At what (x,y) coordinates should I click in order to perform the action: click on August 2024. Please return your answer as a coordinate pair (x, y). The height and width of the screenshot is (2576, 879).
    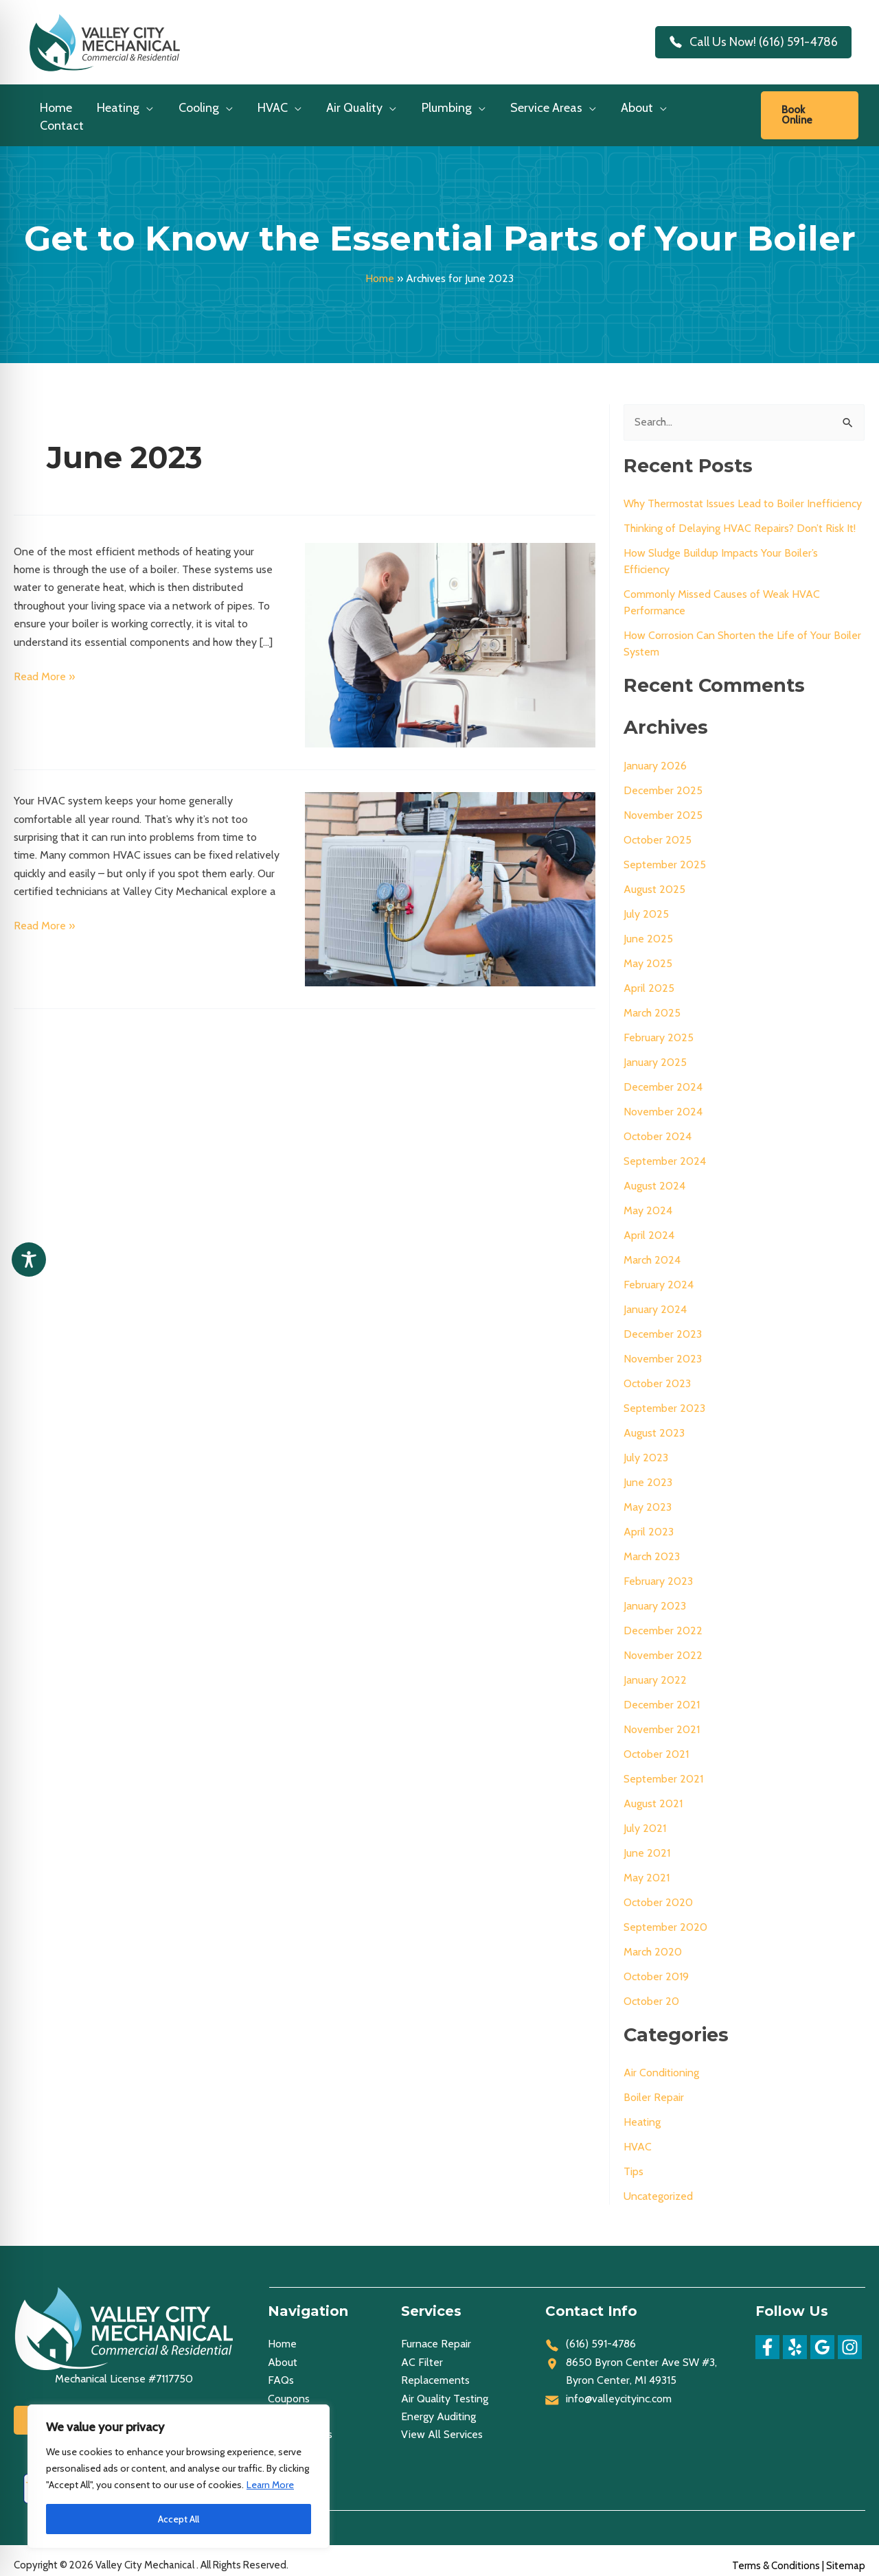
    Looking at the image, I should click on (654, 1175).